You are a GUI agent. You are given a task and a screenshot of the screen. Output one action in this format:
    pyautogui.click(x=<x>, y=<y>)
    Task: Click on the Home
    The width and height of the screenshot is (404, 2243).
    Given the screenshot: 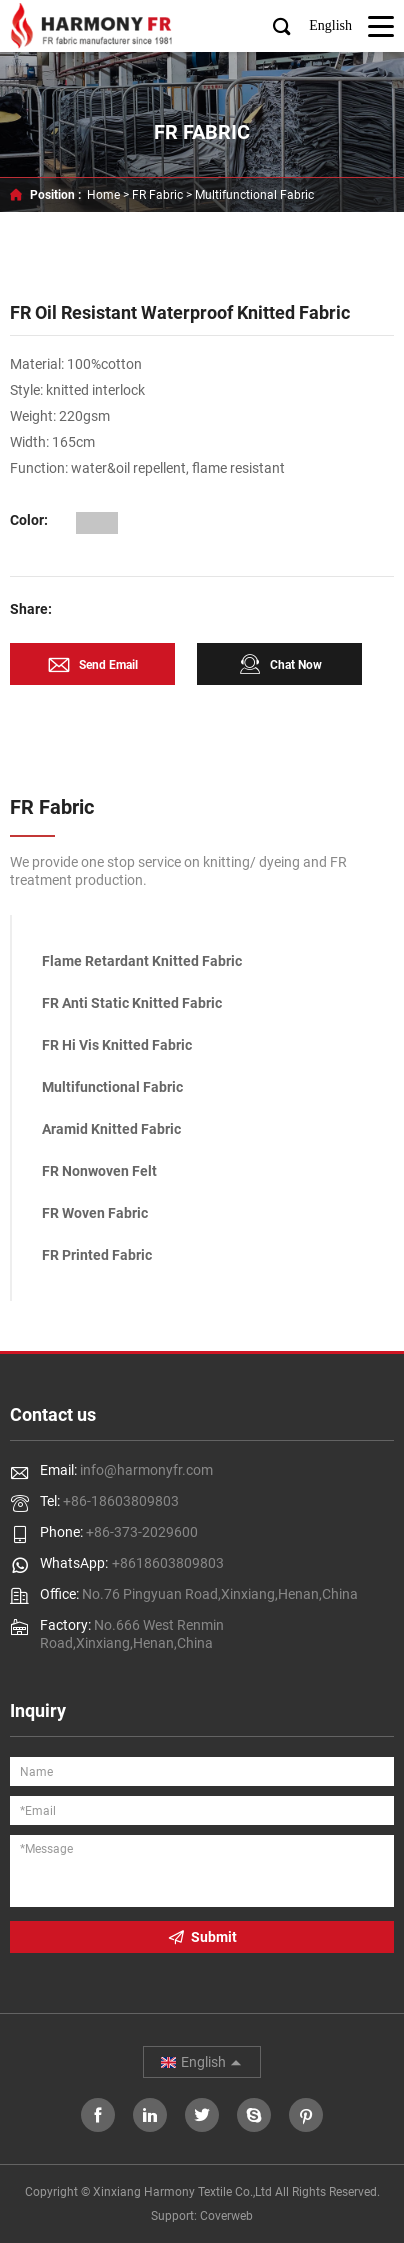 What is the action you would take?
    pyautogui.click(x=103, y=195)
    